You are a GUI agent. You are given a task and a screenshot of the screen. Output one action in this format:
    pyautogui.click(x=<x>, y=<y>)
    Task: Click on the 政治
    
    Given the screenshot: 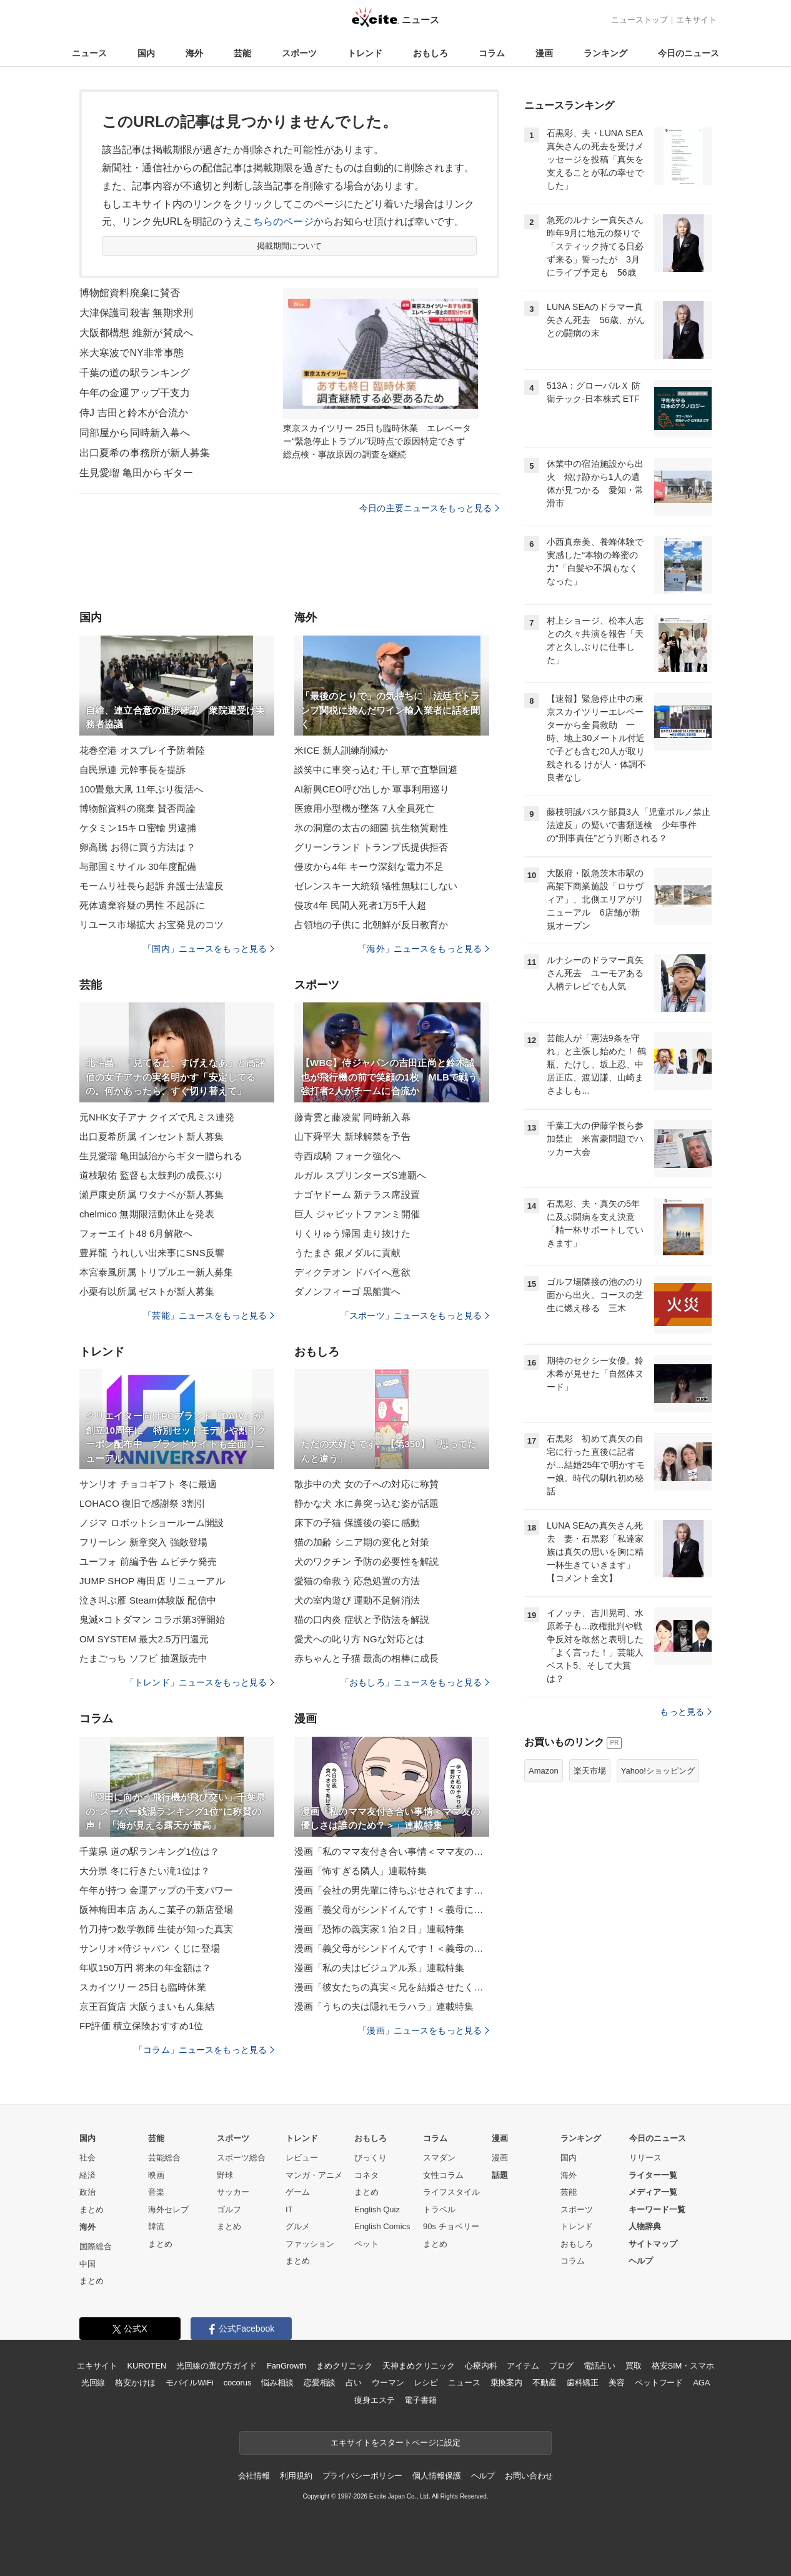 What is the action you would take?
    pyautogui.click(x=87, y=2192)
    